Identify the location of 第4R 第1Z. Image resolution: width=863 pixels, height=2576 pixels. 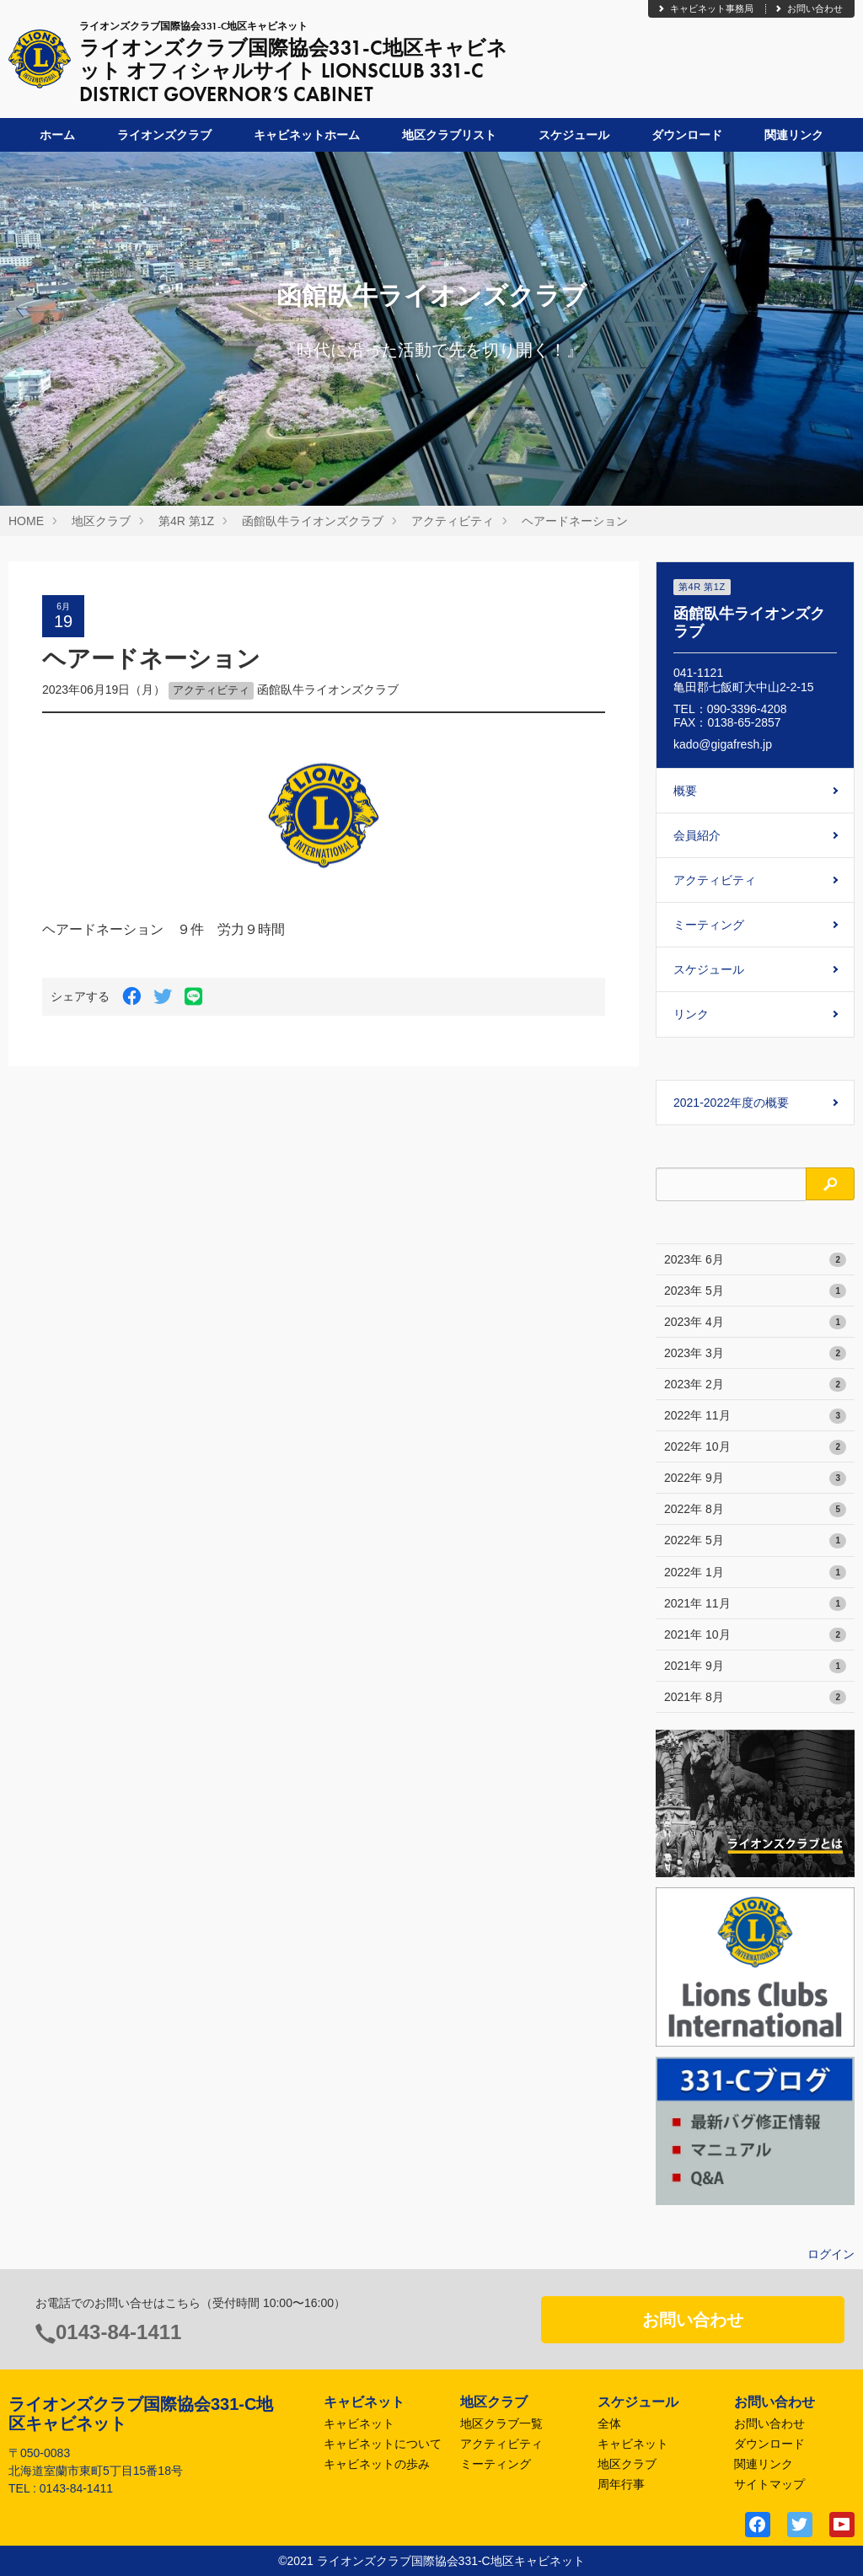
(186, 521).